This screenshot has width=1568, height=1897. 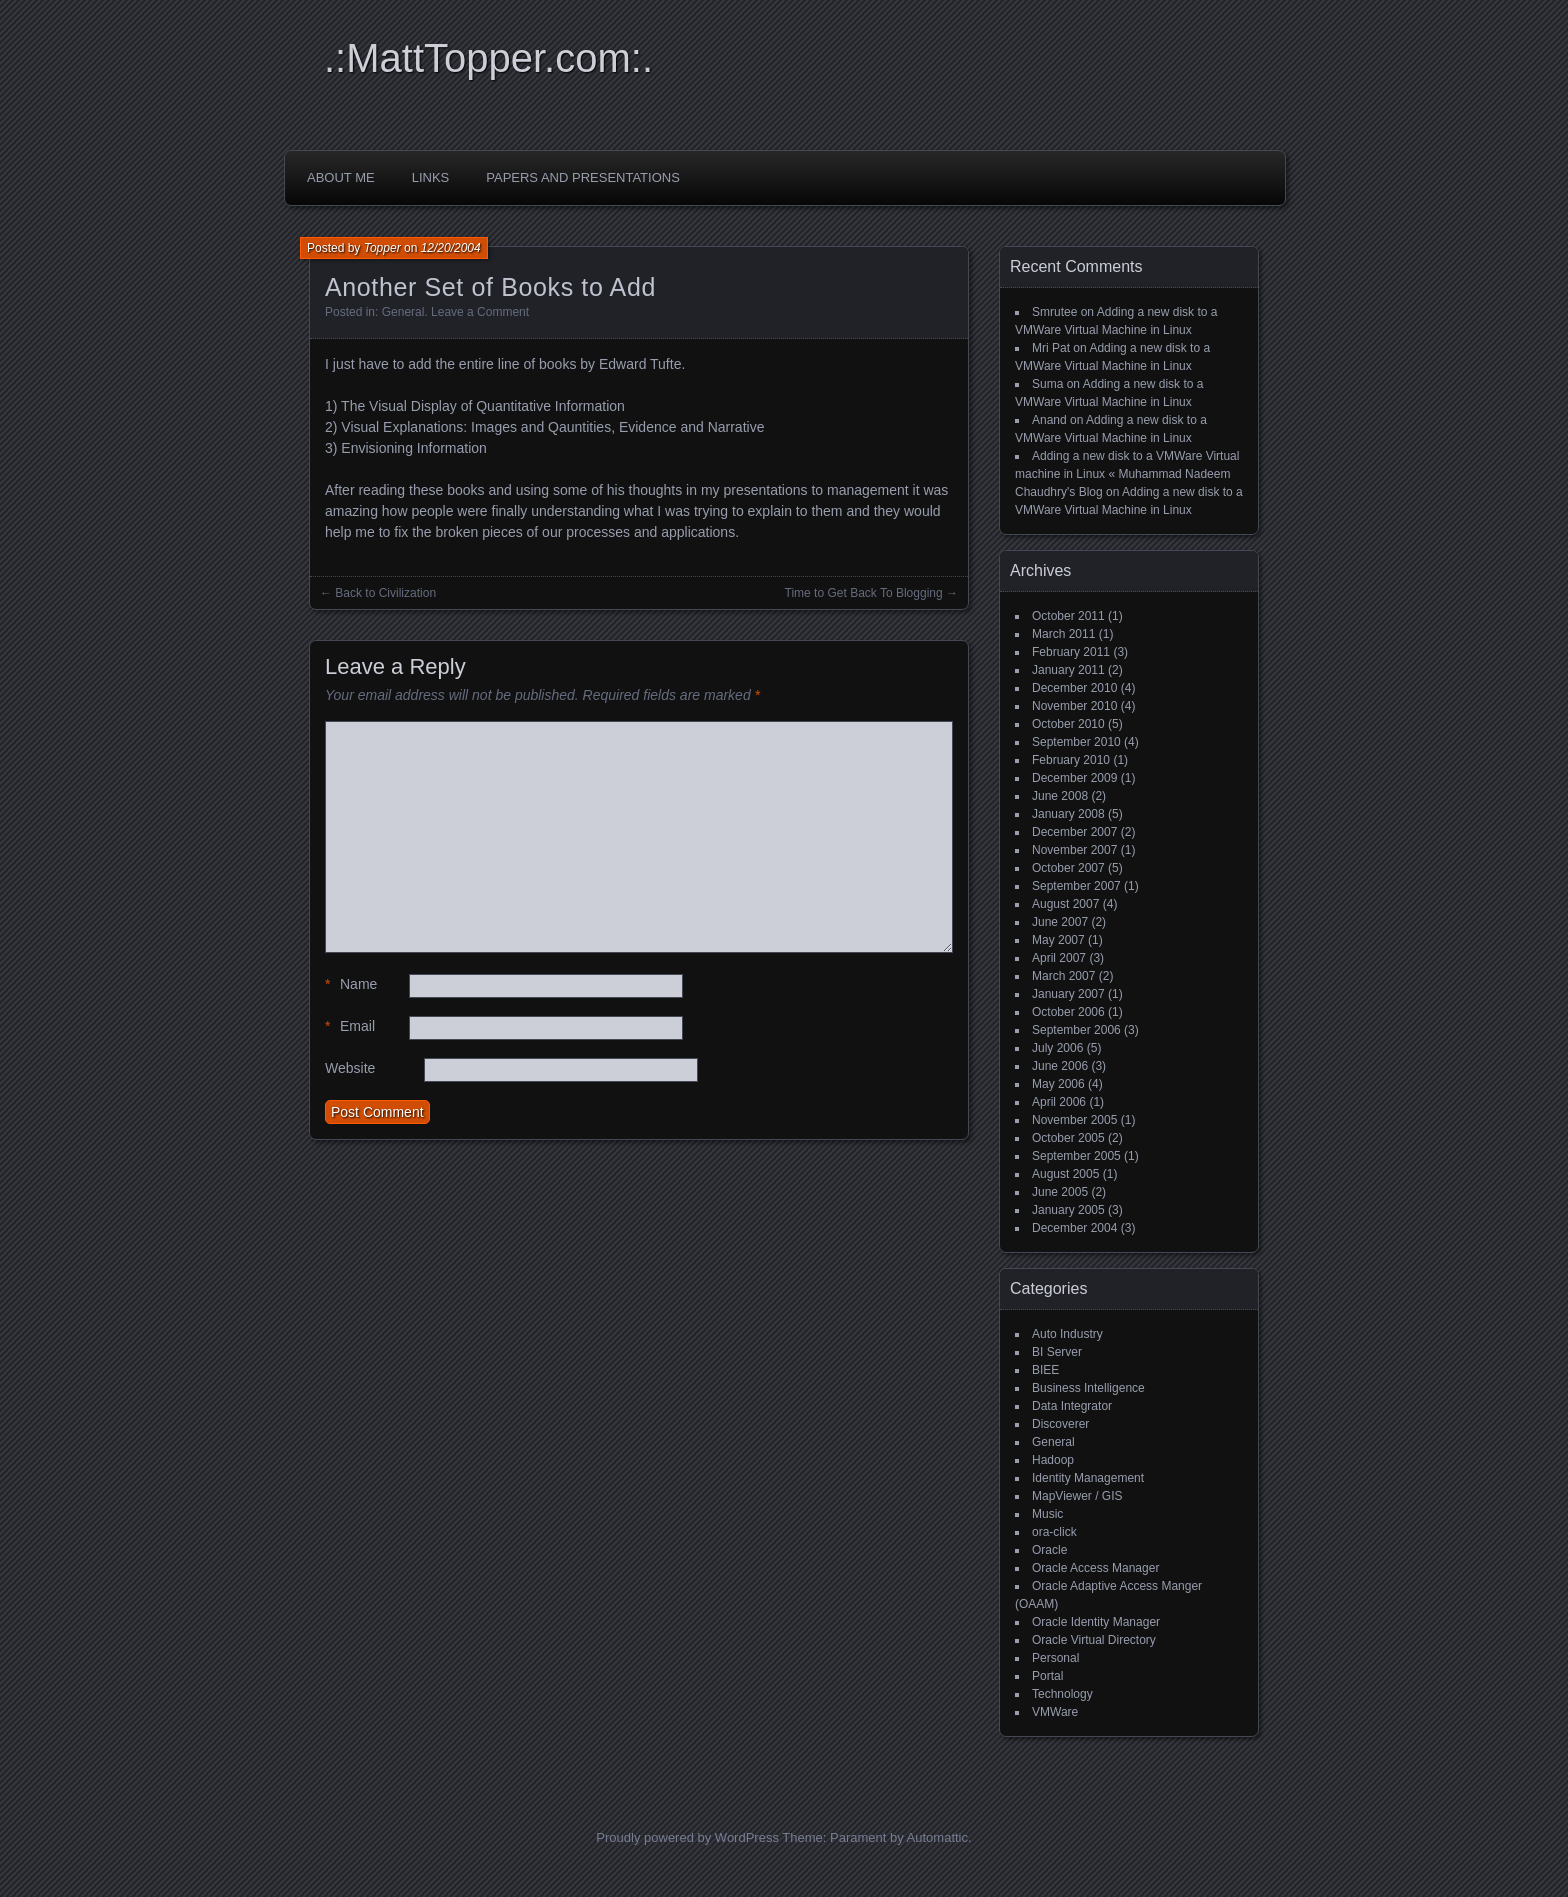 What do you see at coordinates (1059, 958) in the screenshot?
I see `April 2007` at bounding box center [1059, 958].